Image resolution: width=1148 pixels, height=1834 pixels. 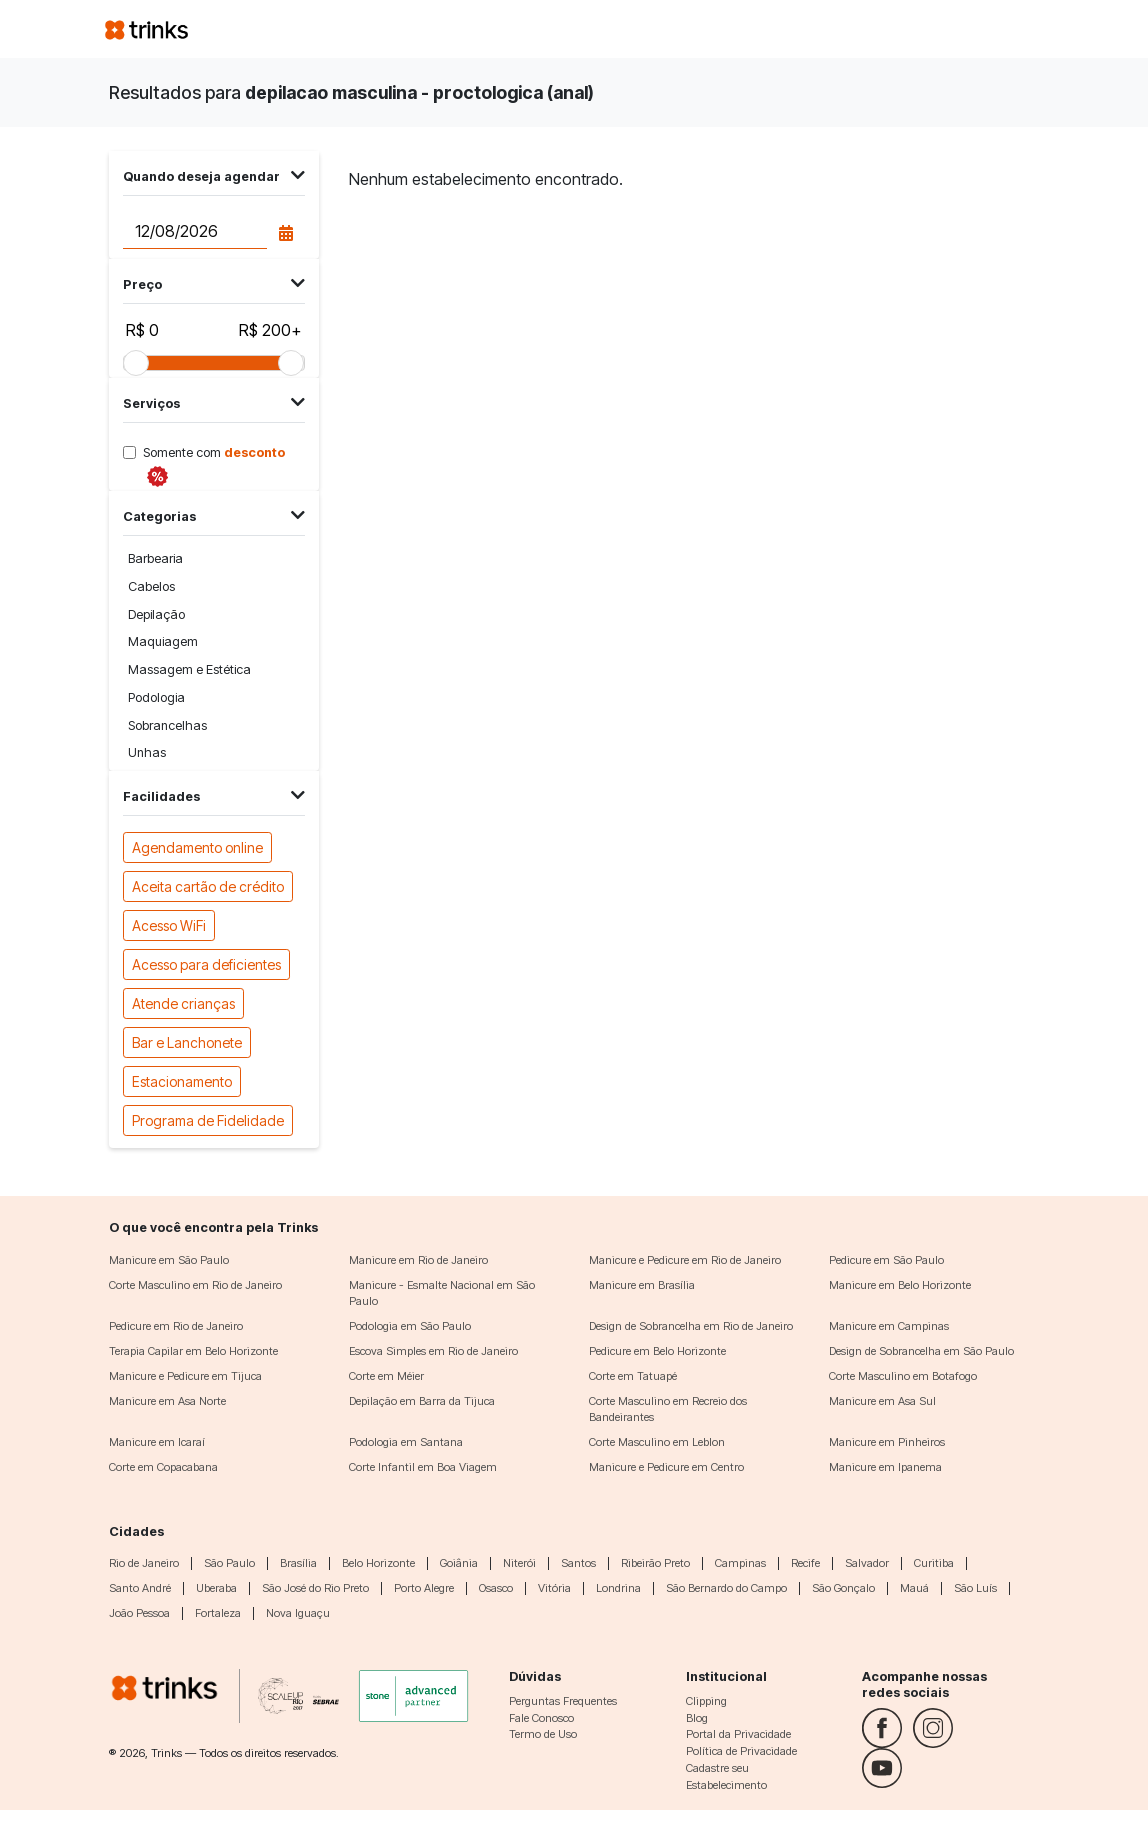 I want to click on Curitiba, so click(x=934, y=1563).